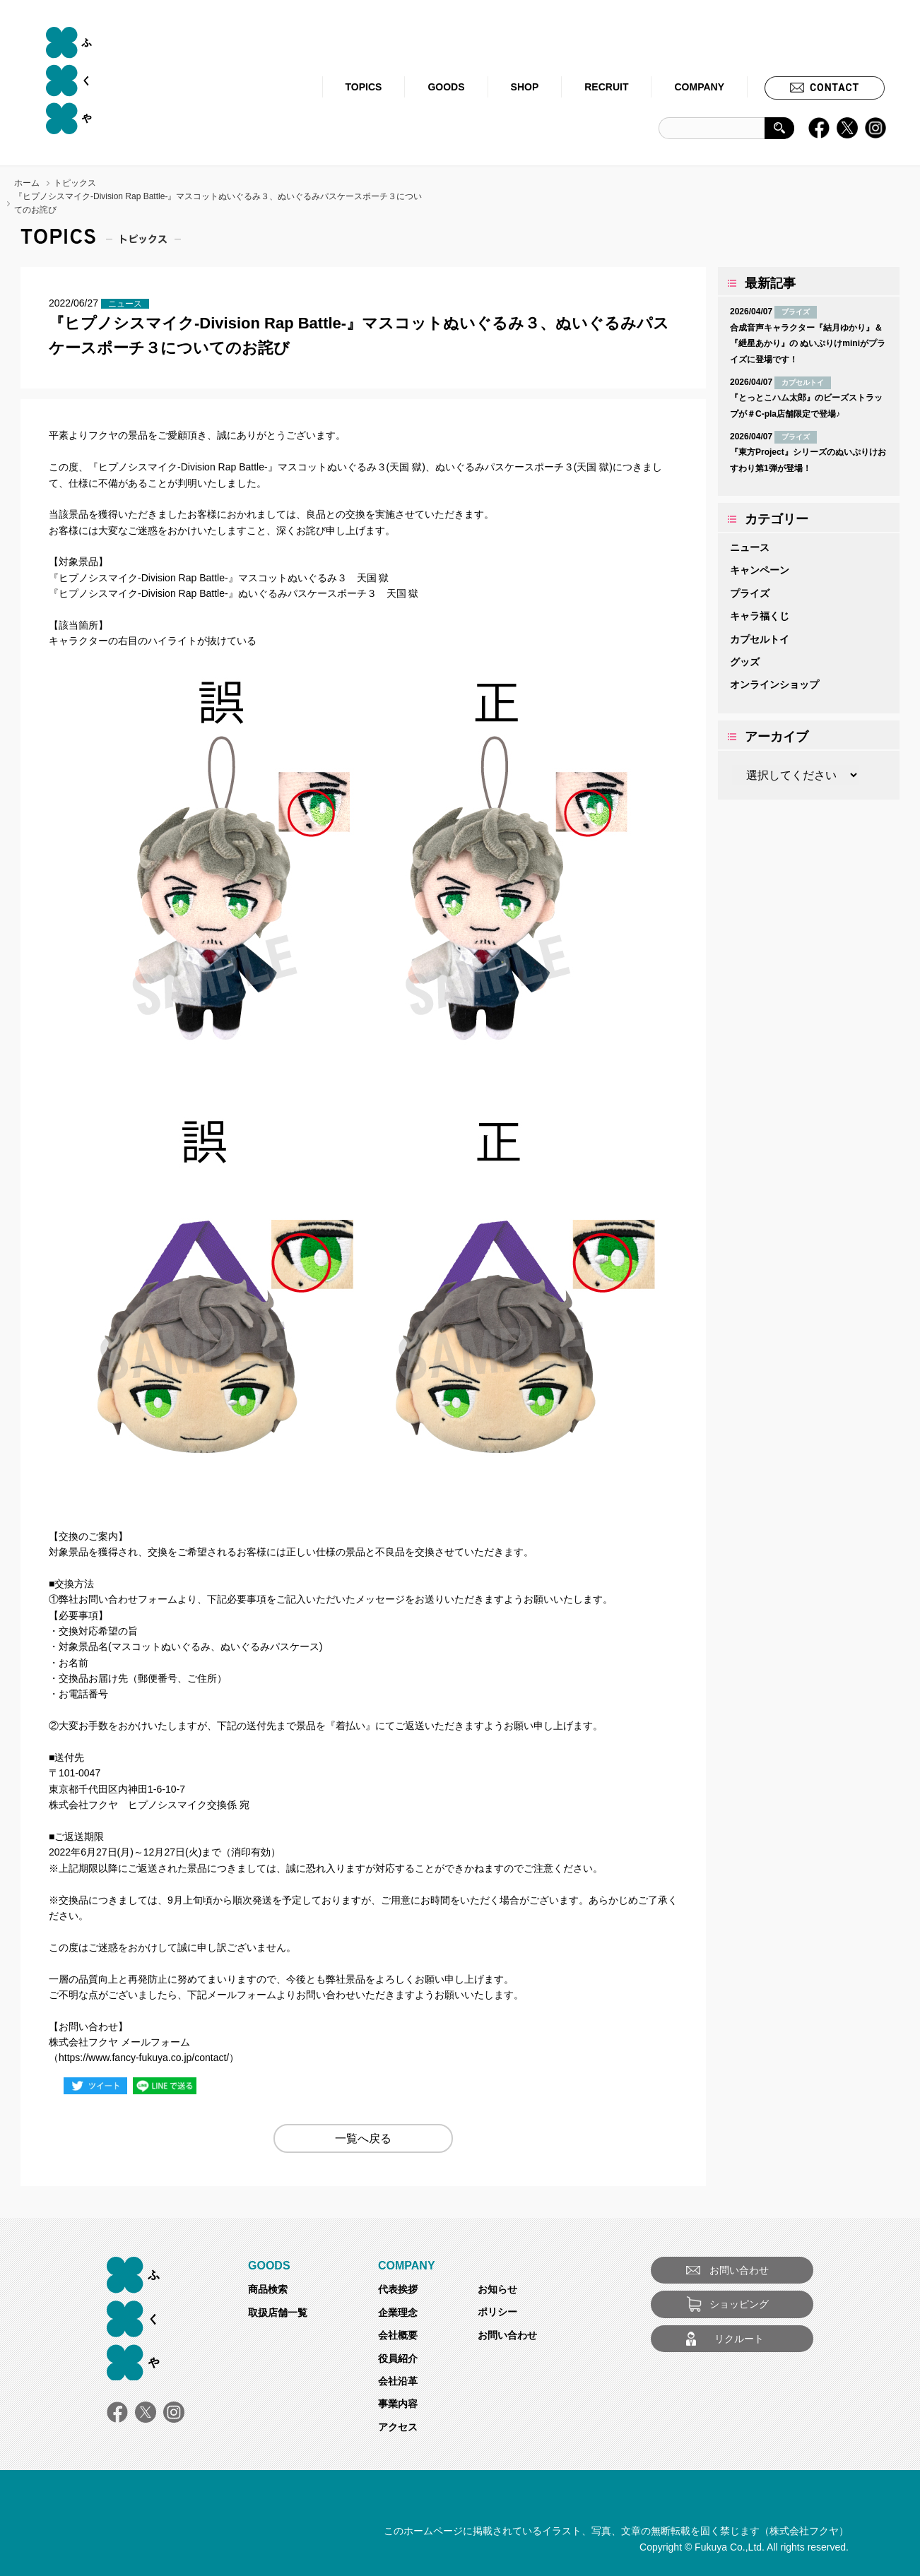 The image size is (920, 2576). Describe the element at coordinates (398, 2427) in the screenshot. I see `アクセス` at that location.